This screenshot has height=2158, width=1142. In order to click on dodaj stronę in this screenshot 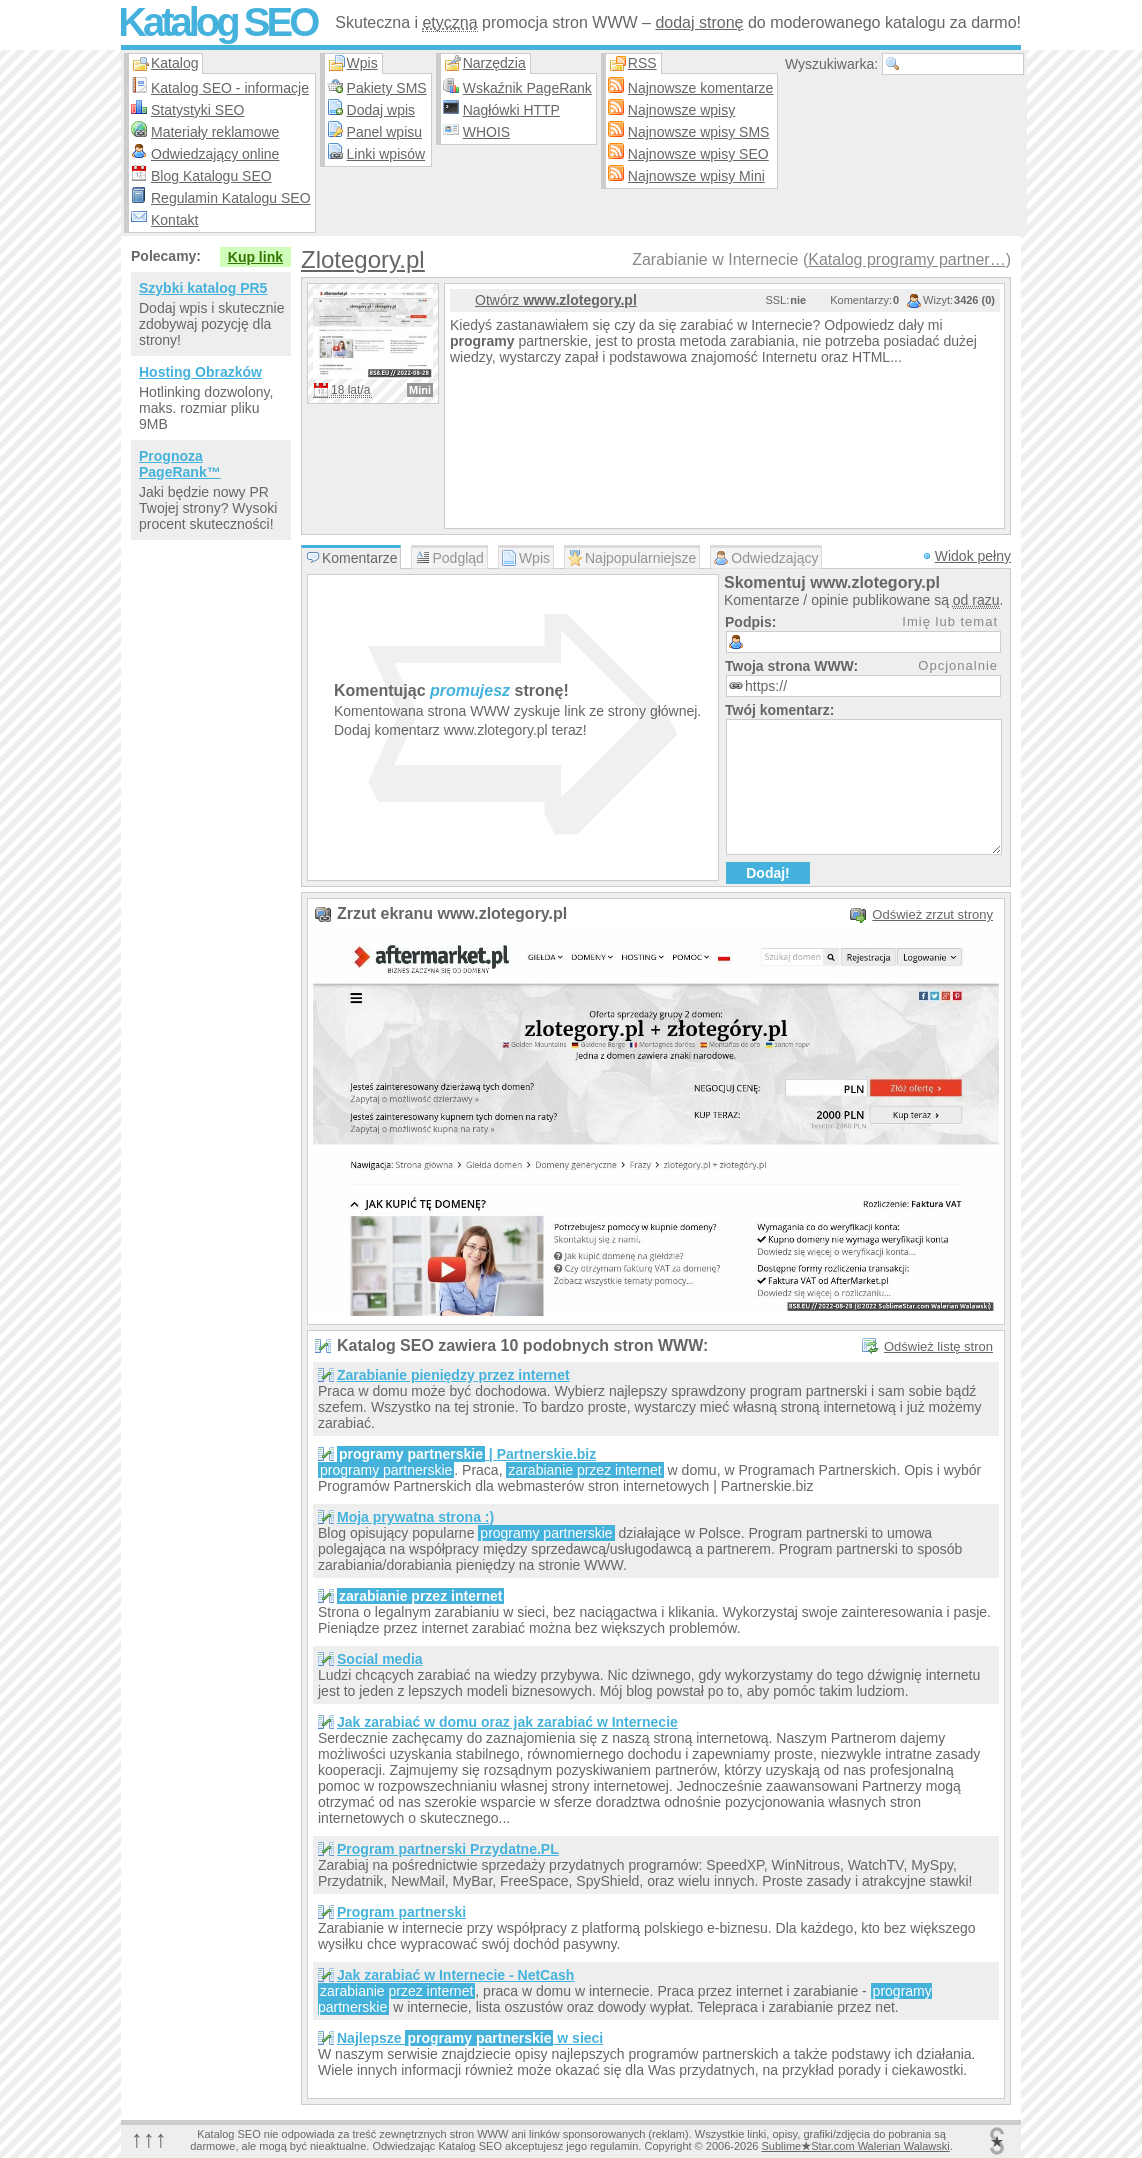, I will do `click(699, 22)`.